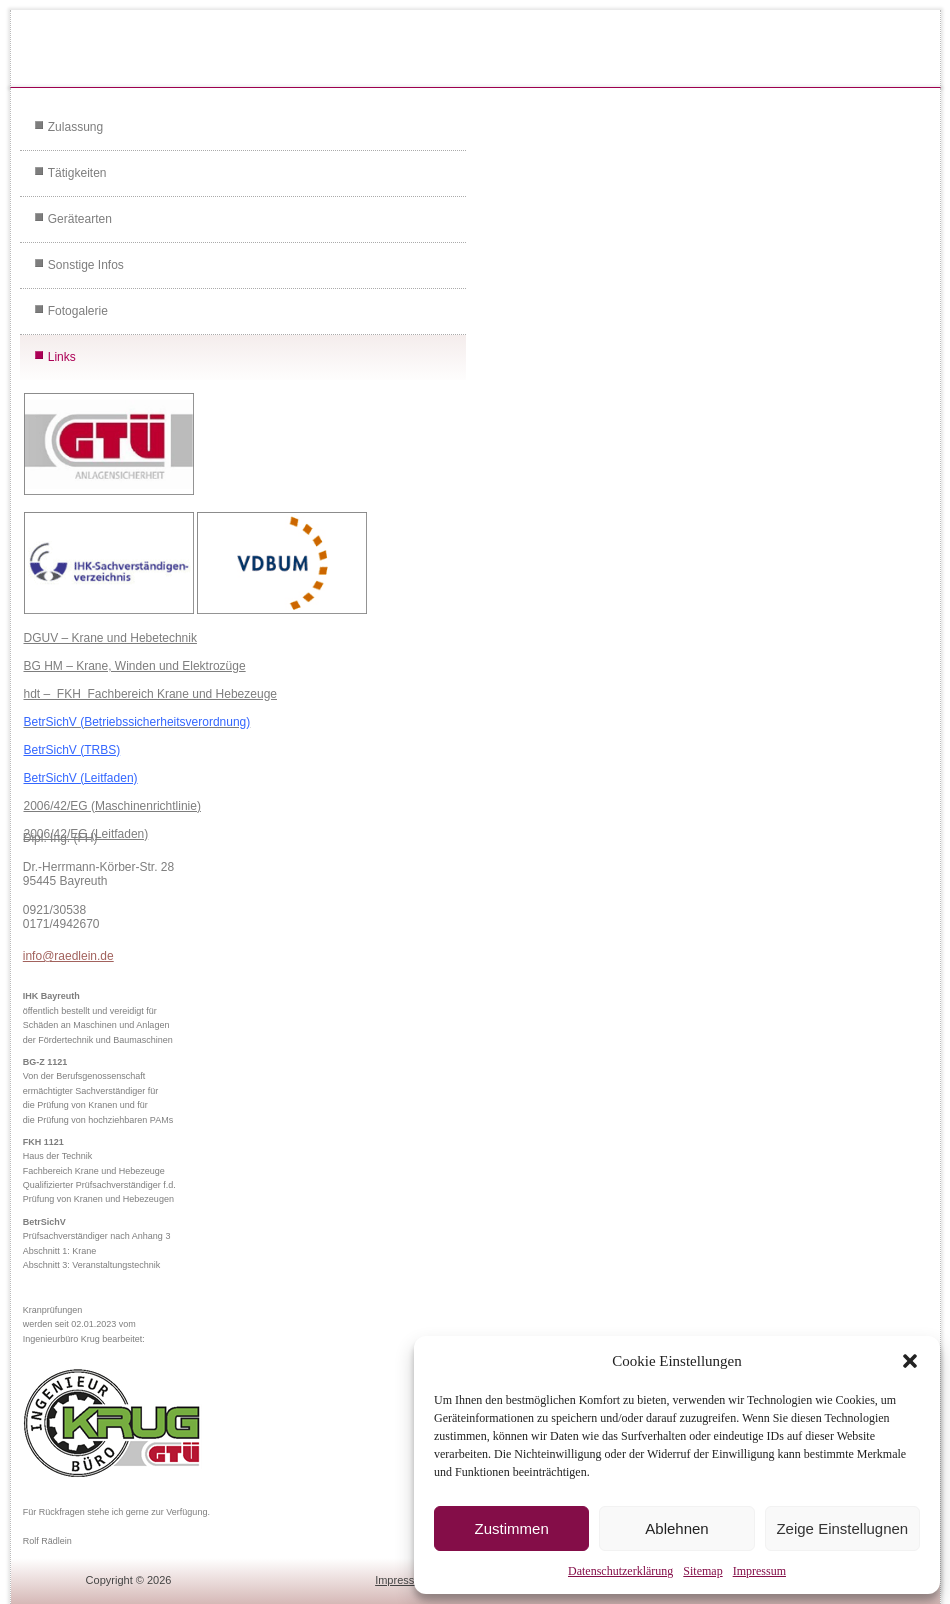 The width and height of the screenshot is (950, 1604). I want to click on Fotogalerie, so click(78, 311).